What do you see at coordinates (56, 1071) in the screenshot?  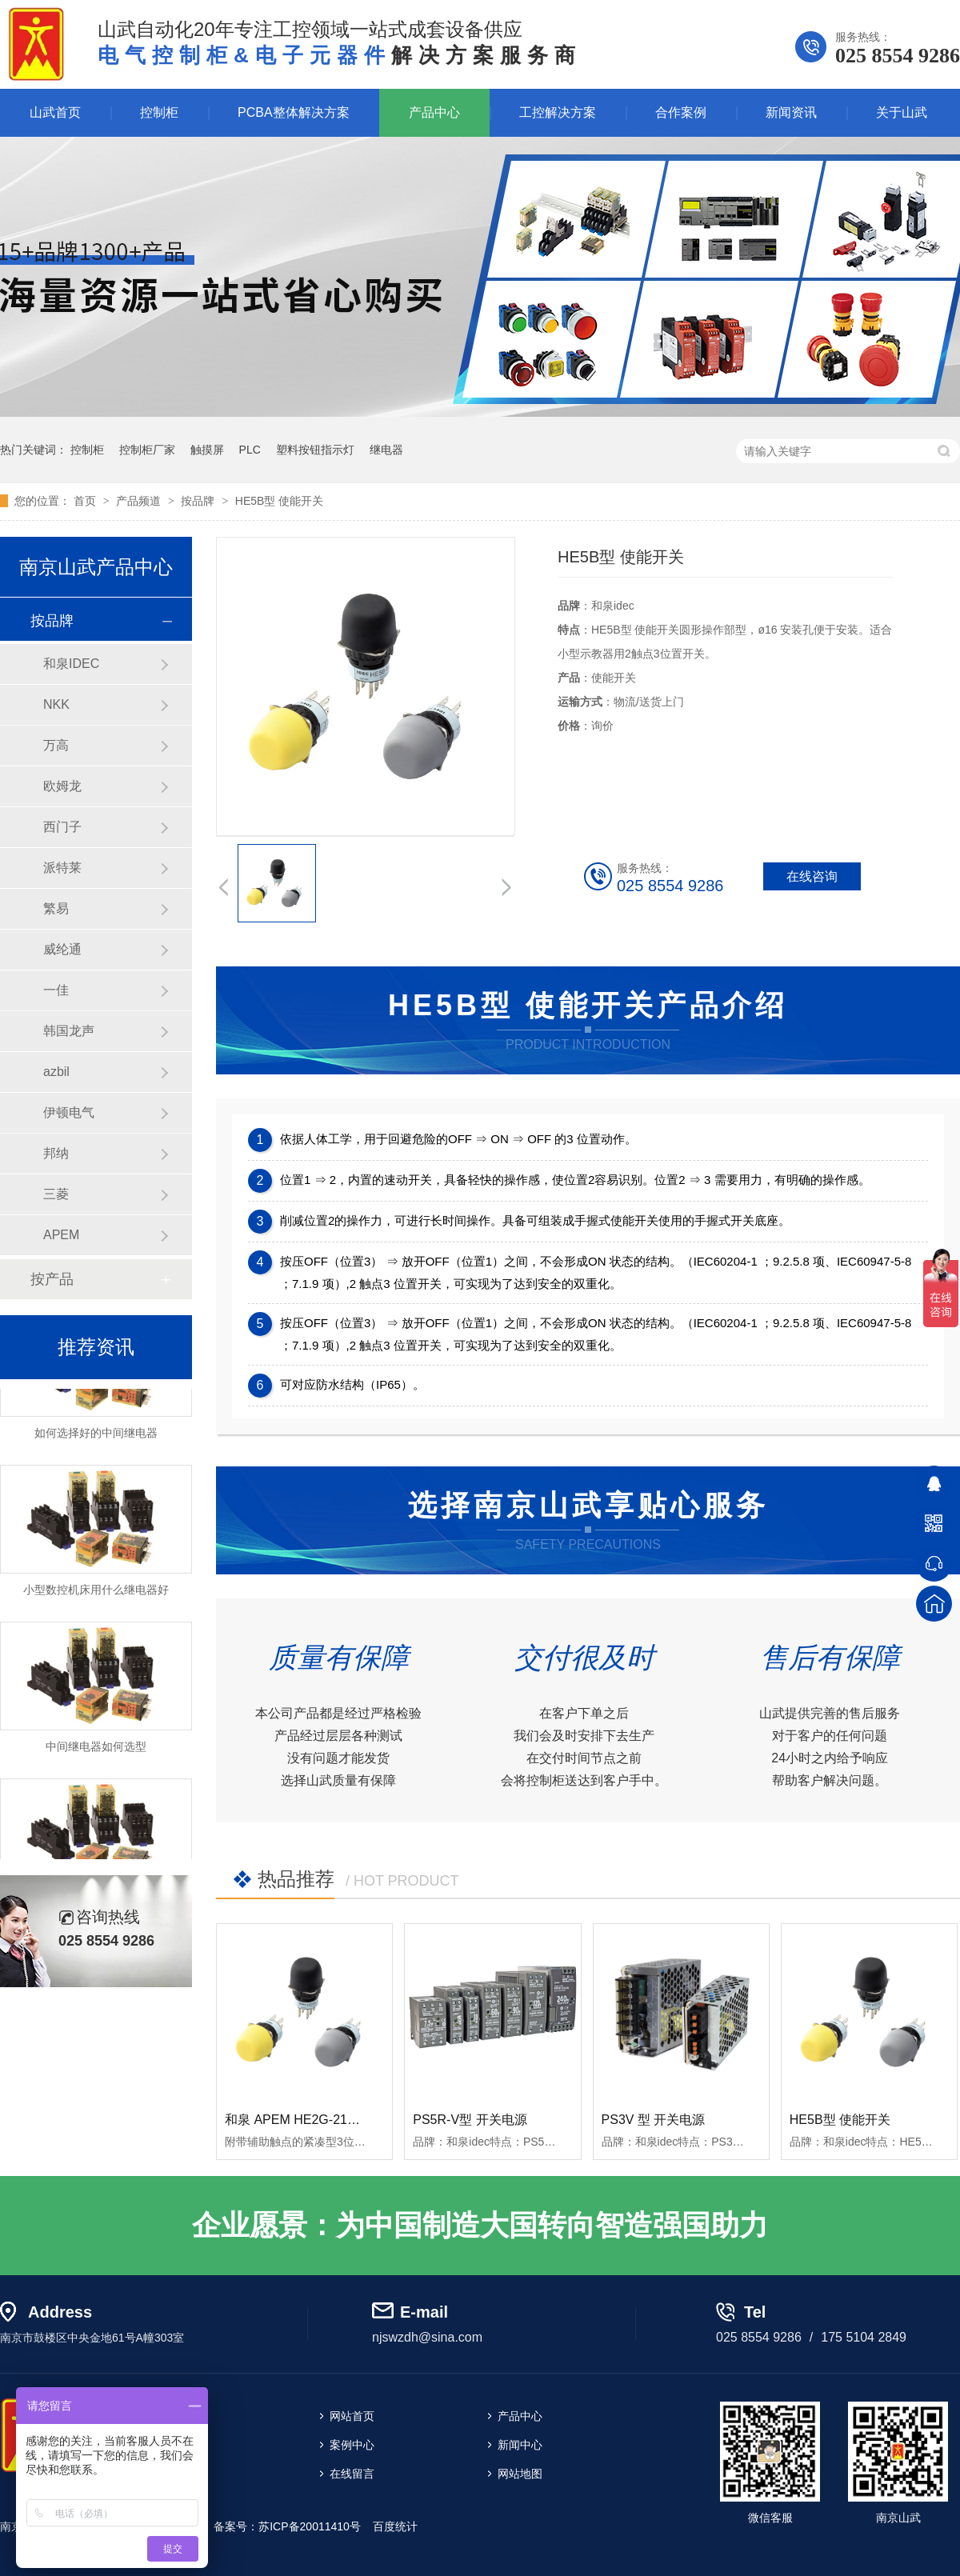 I see `azbil` at bounding box center [56, 1071].